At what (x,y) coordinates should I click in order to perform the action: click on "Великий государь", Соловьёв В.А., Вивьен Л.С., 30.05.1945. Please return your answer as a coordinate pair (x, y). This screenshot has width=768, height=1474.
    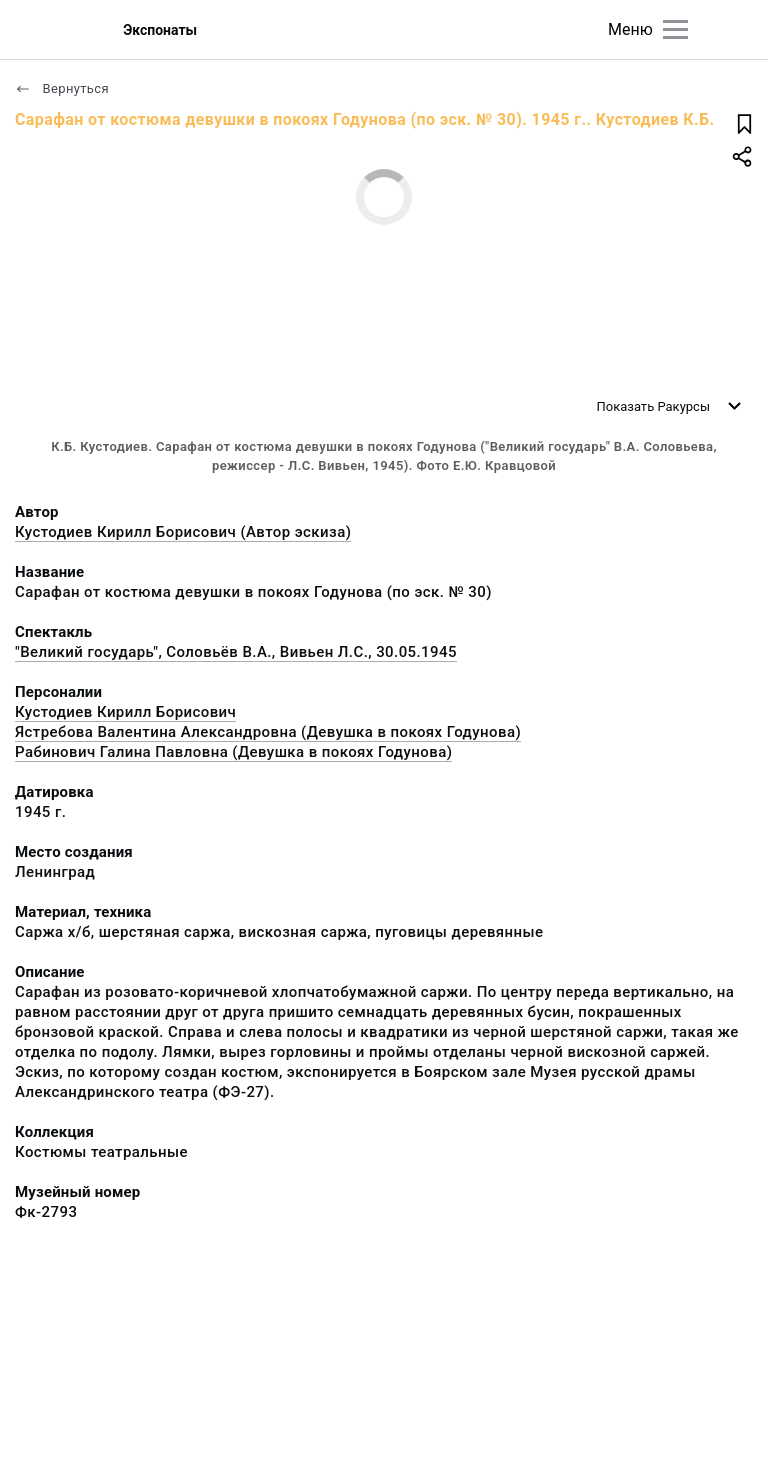
    Looking at the image, I should click on (236, 652).